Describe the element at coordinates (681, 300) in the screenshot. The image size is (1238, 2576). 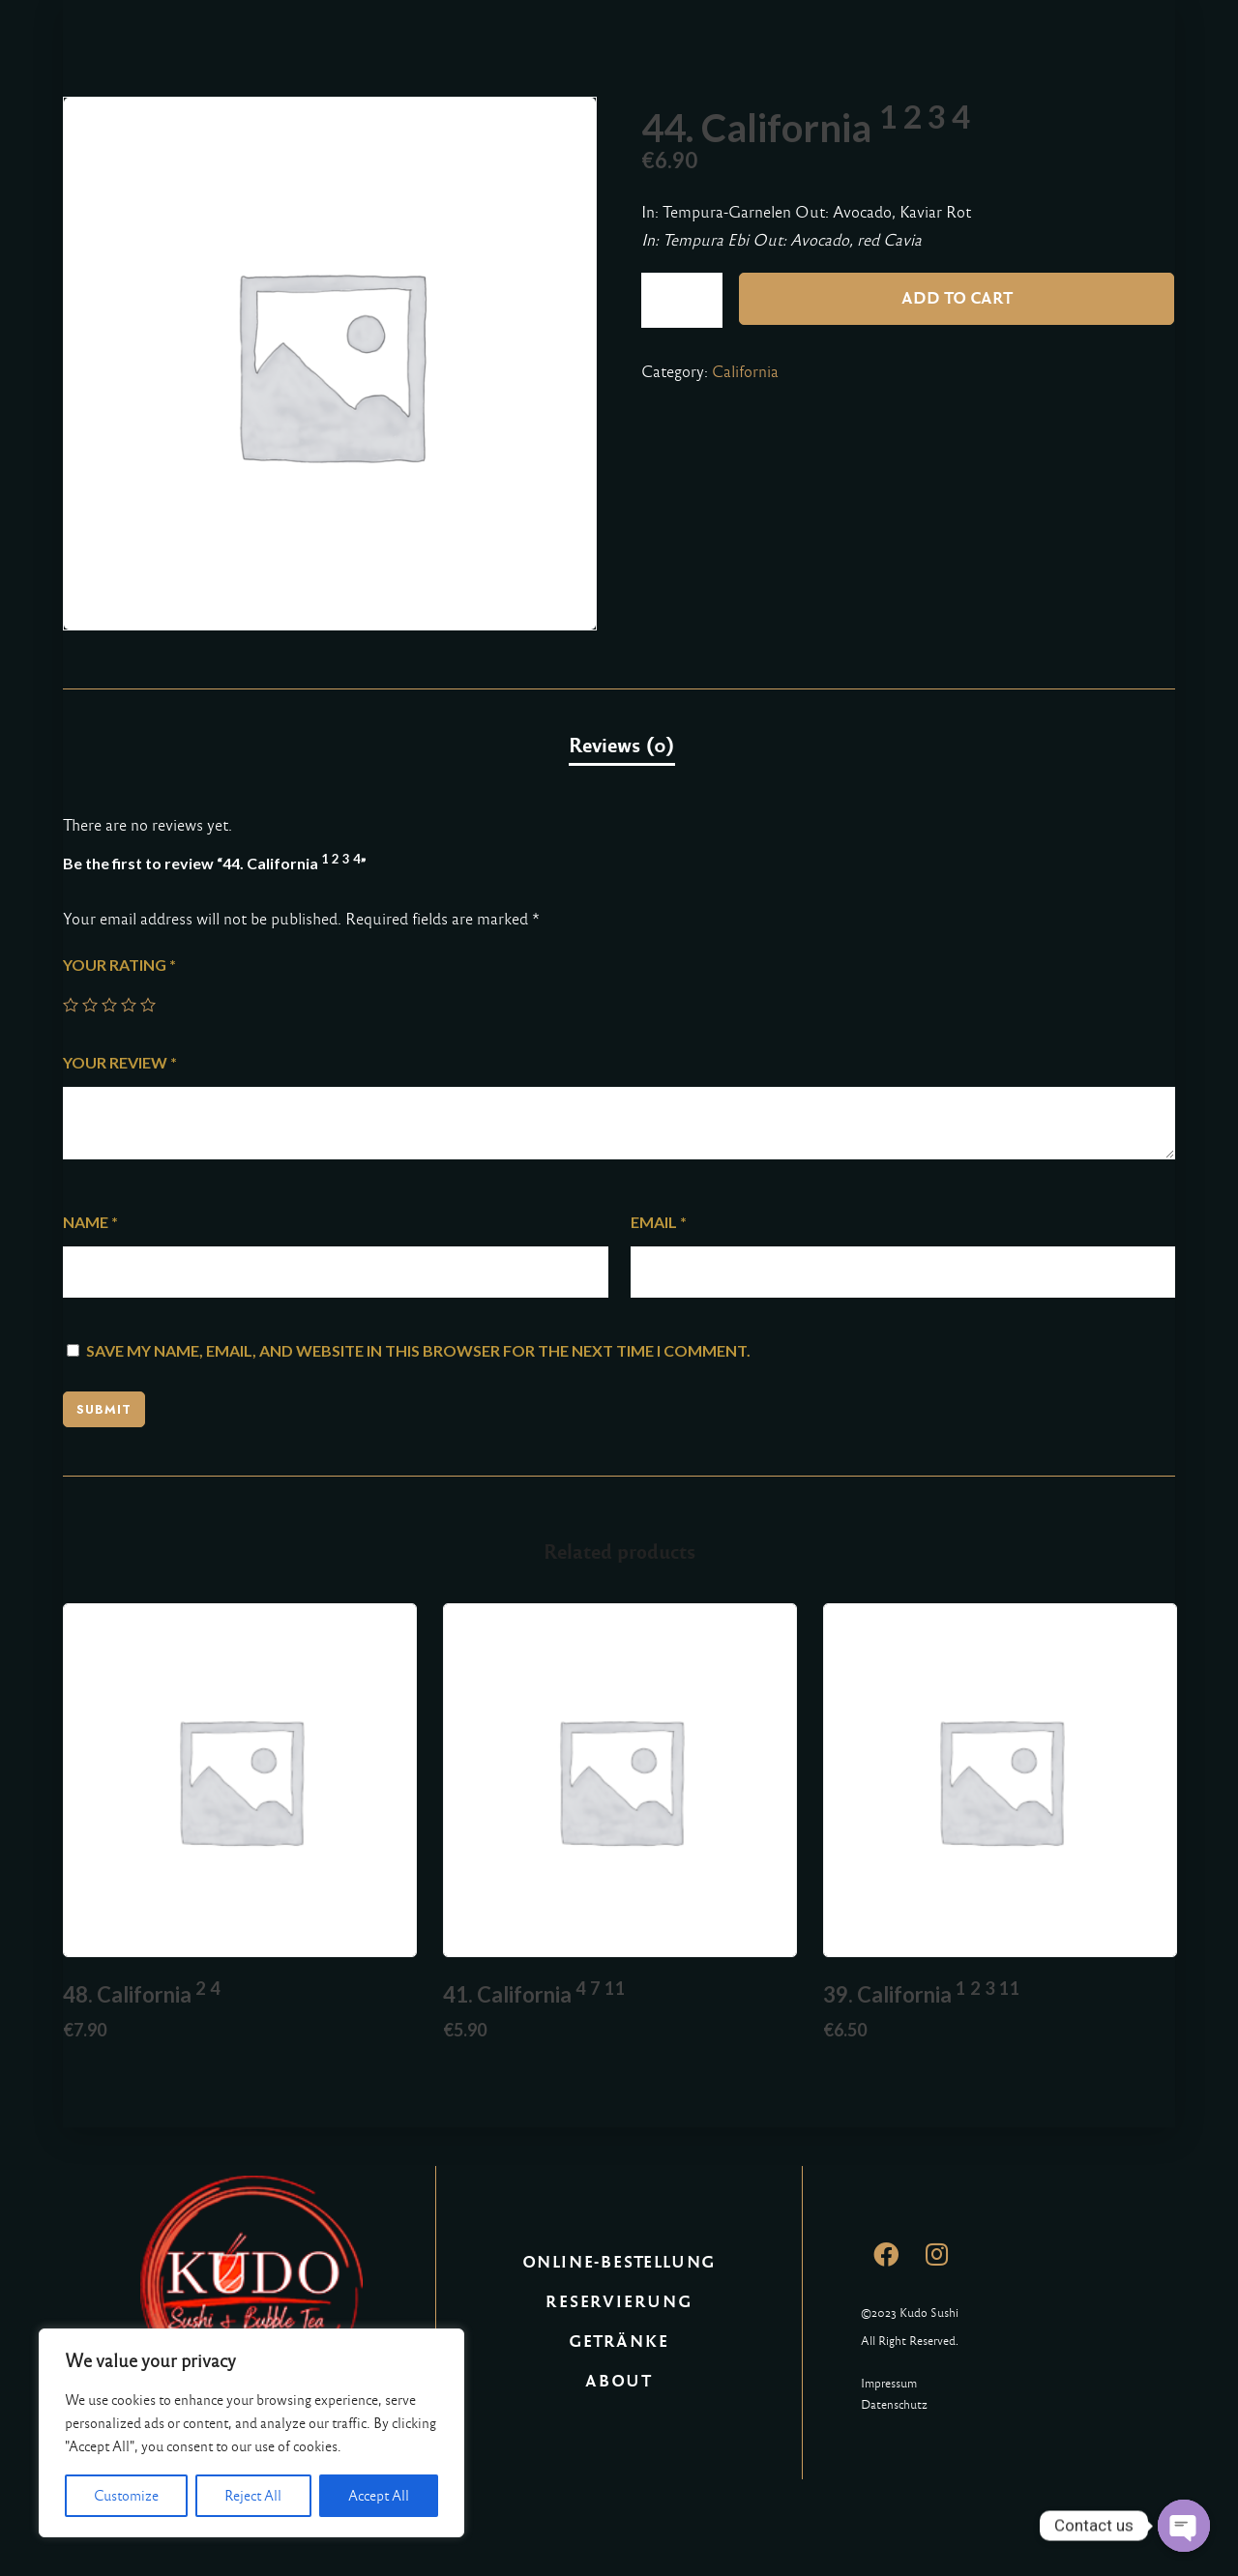
I see `[Product quantity]` at that location.